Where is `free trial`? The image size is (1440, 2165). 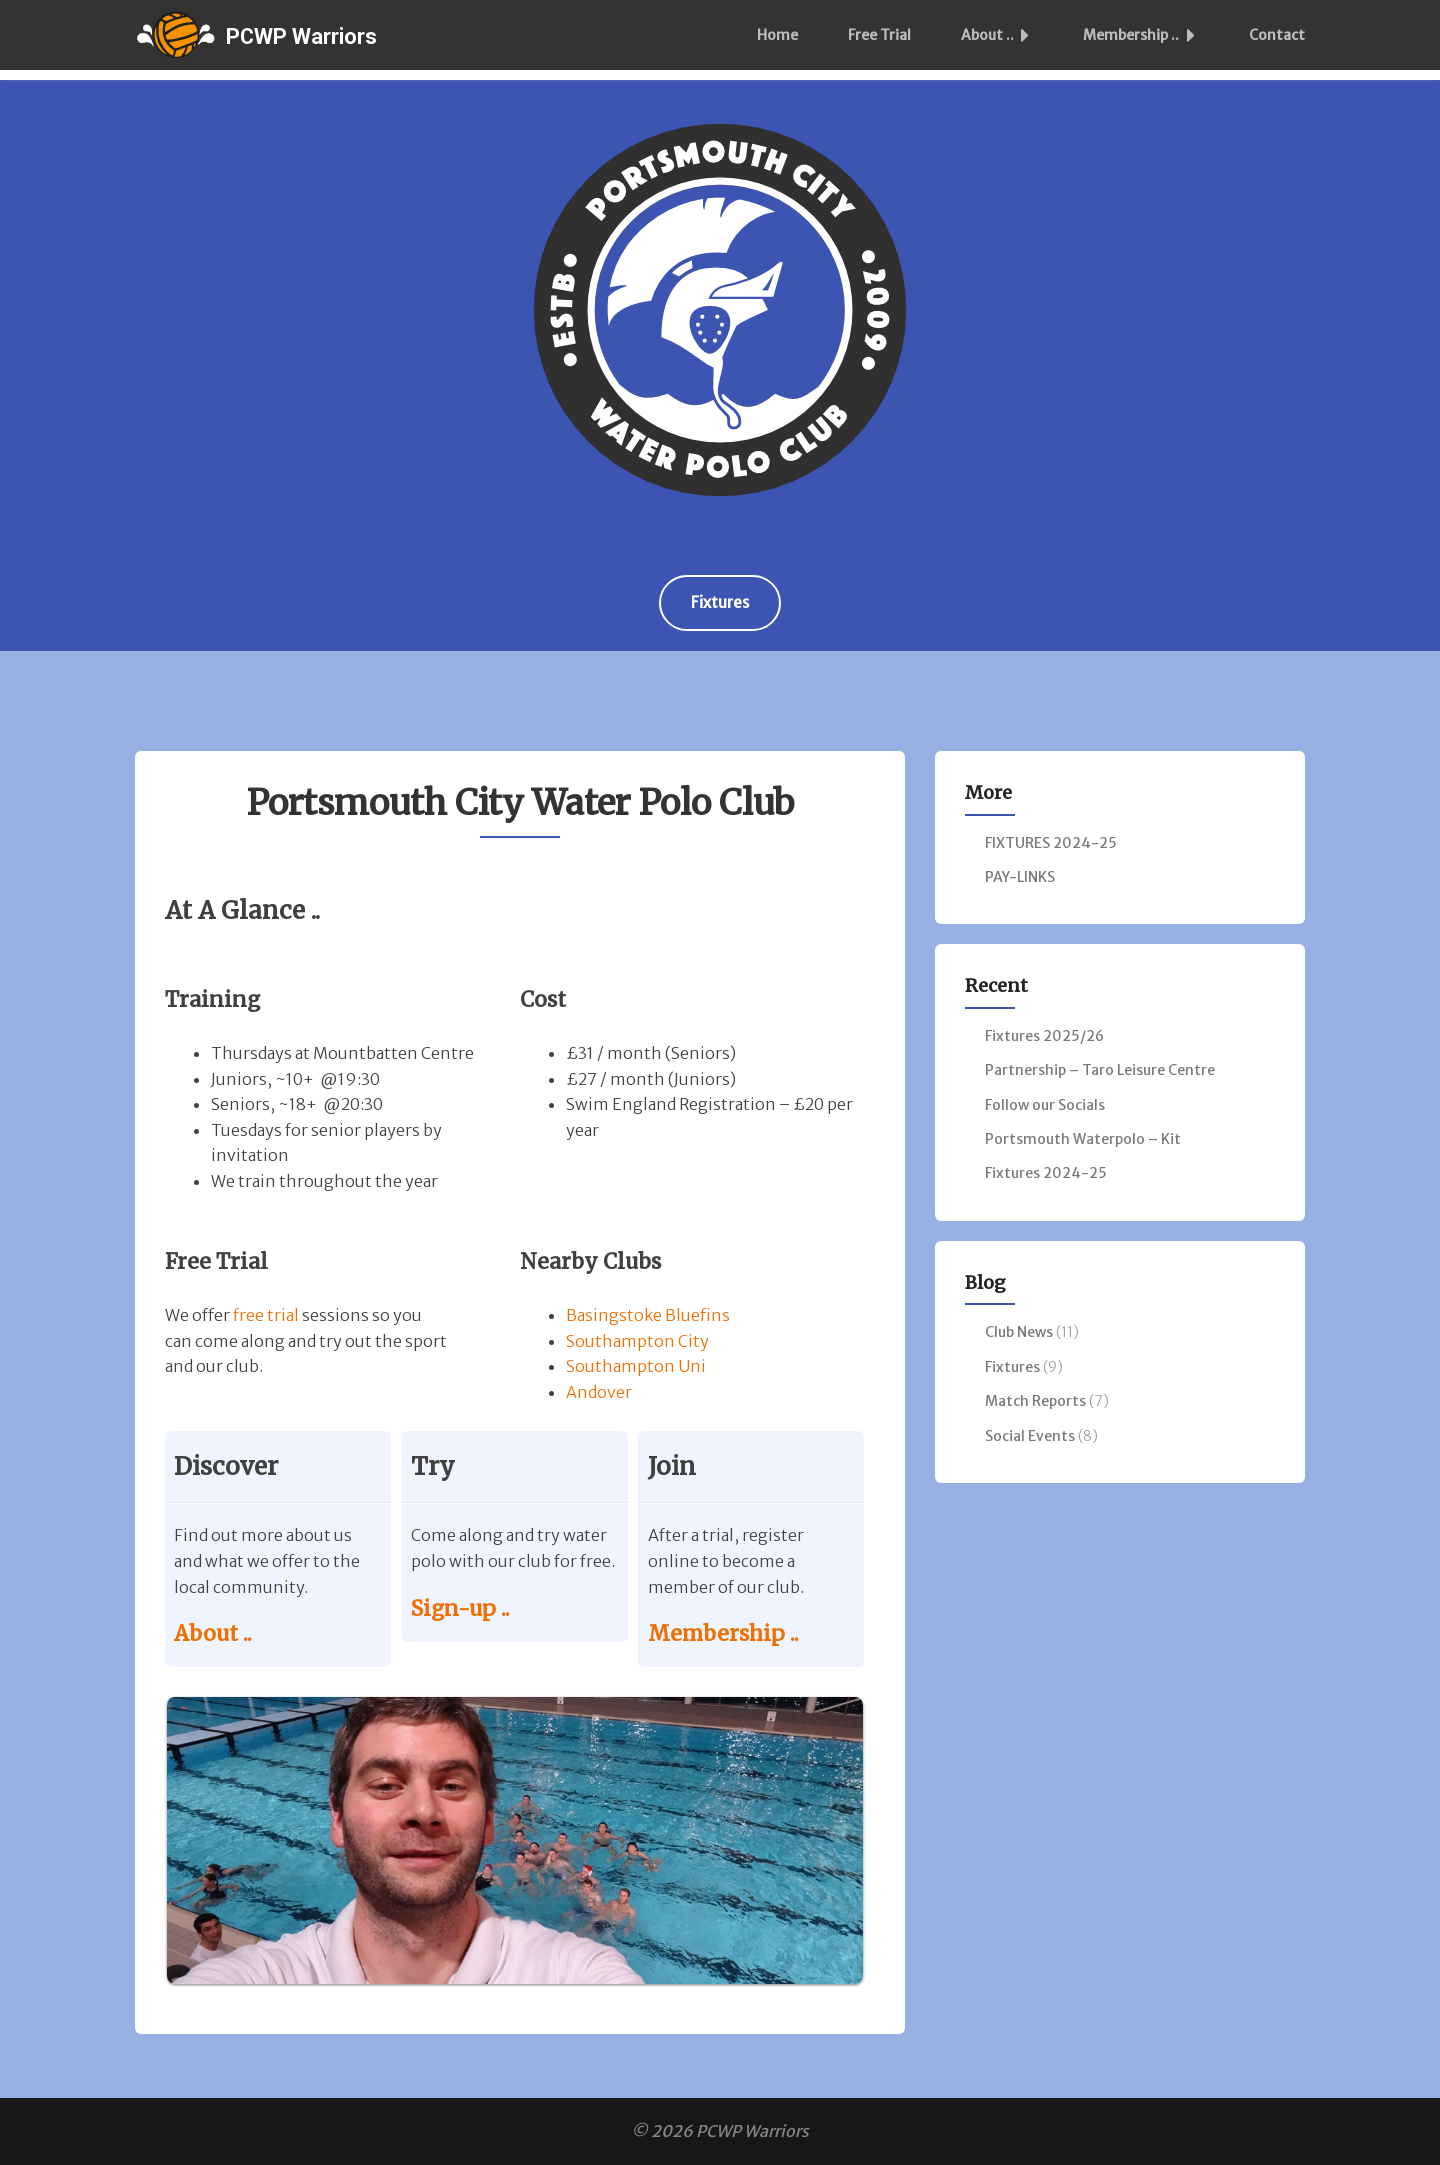
free trial is located at coordinates (266, 1315).